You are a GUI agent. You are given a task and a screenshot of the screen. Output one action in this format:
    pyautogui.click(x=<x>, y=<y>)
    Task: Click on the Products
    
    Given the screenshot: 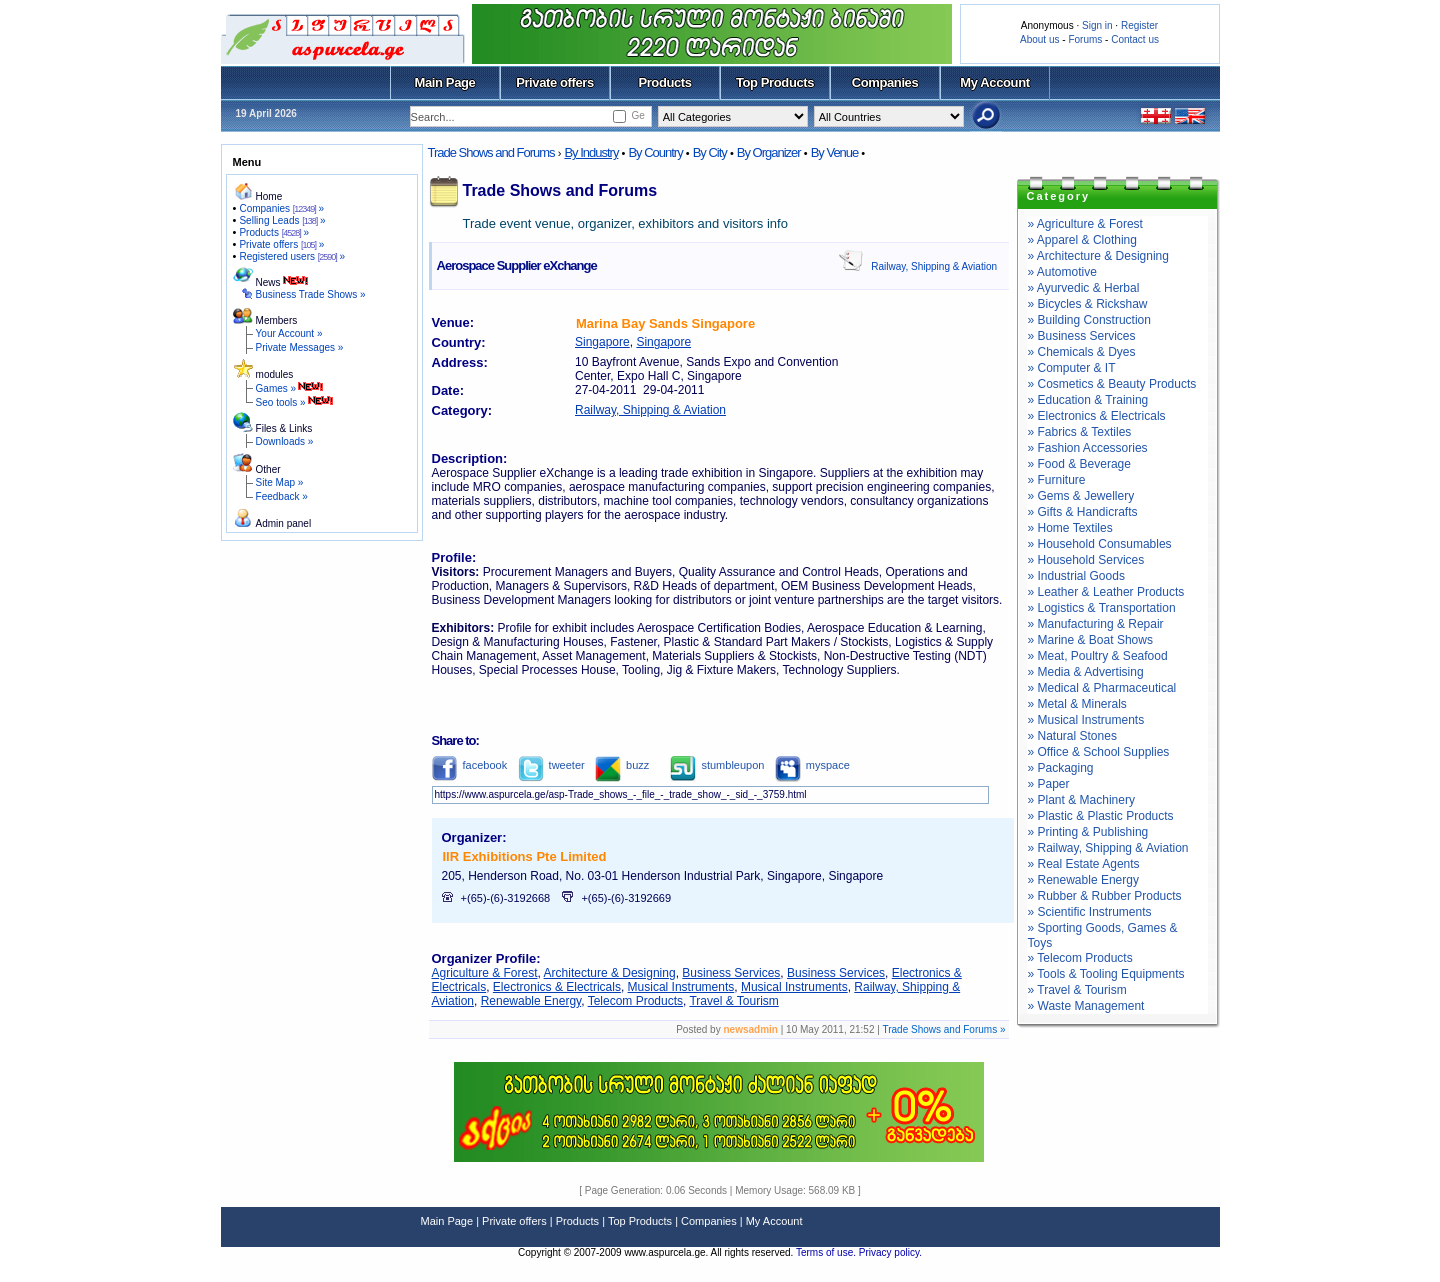 What is the action you would take?
    pyautogui.click(x=664, y=82)
    